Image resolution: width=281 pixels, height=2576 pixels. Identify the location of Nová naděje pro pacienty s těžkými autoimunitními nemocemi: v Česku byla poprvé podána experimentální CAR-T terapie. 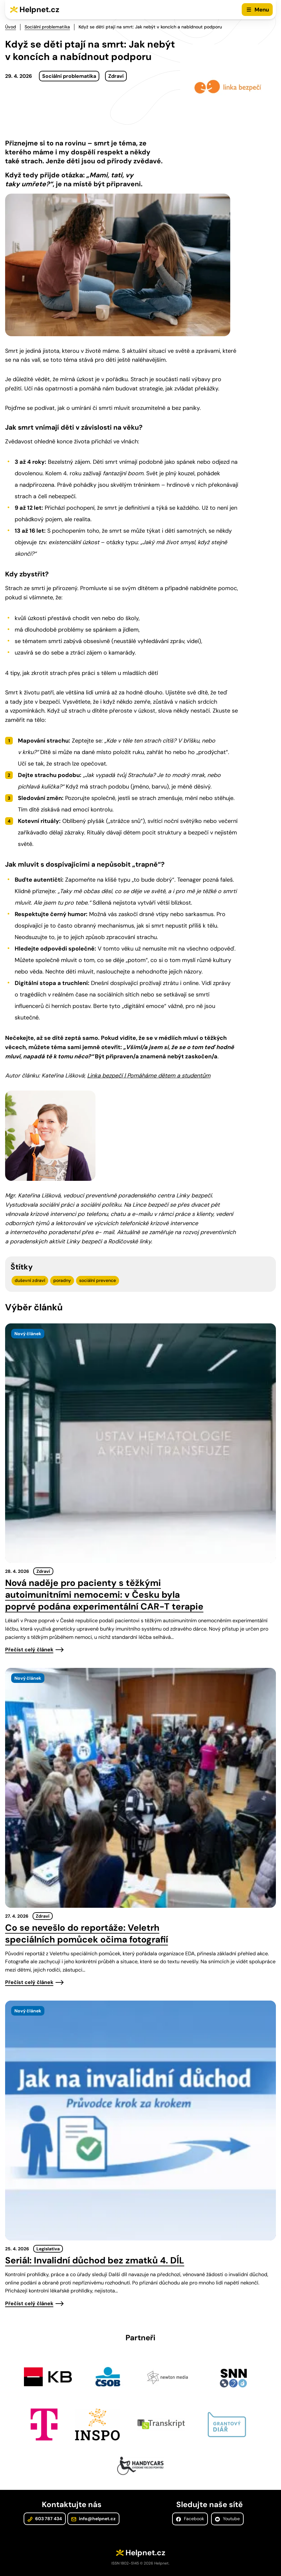
(104, 1594).